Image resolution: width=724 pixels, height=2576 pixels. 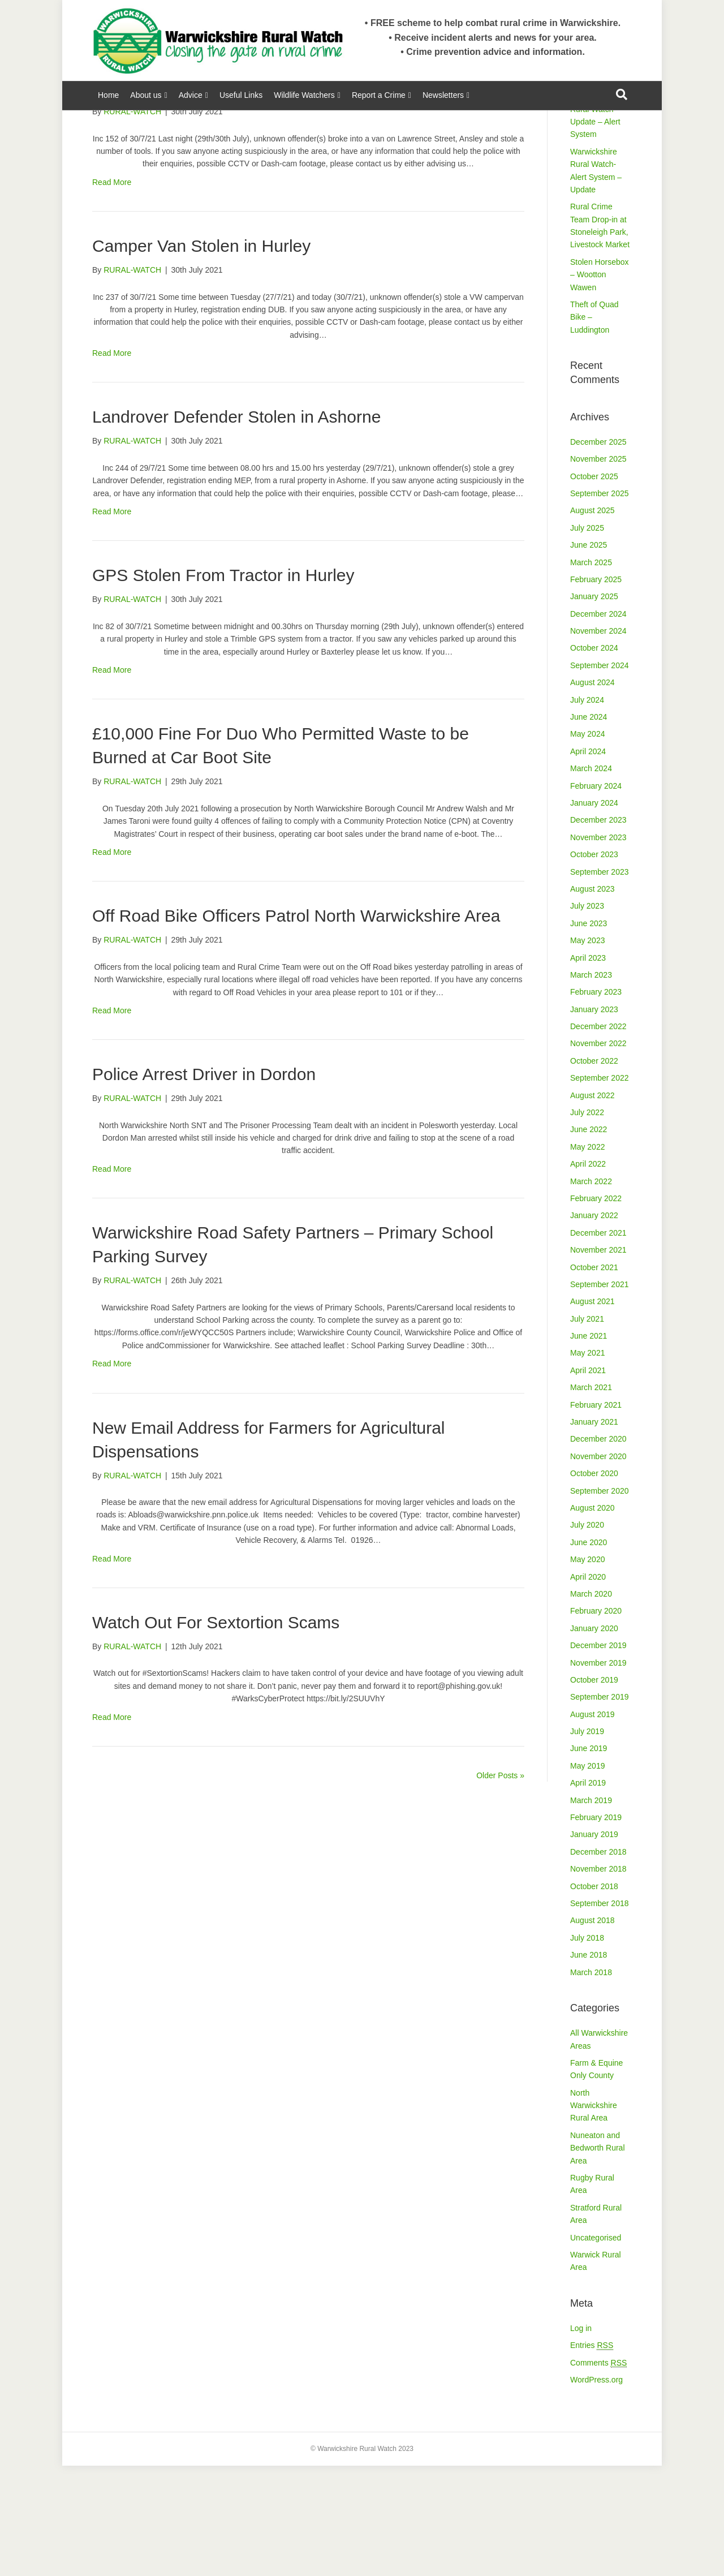 What do you see at coordinates (592, 999) in the screenshot?
I see `August 2023` at bounding box center [592, 999].